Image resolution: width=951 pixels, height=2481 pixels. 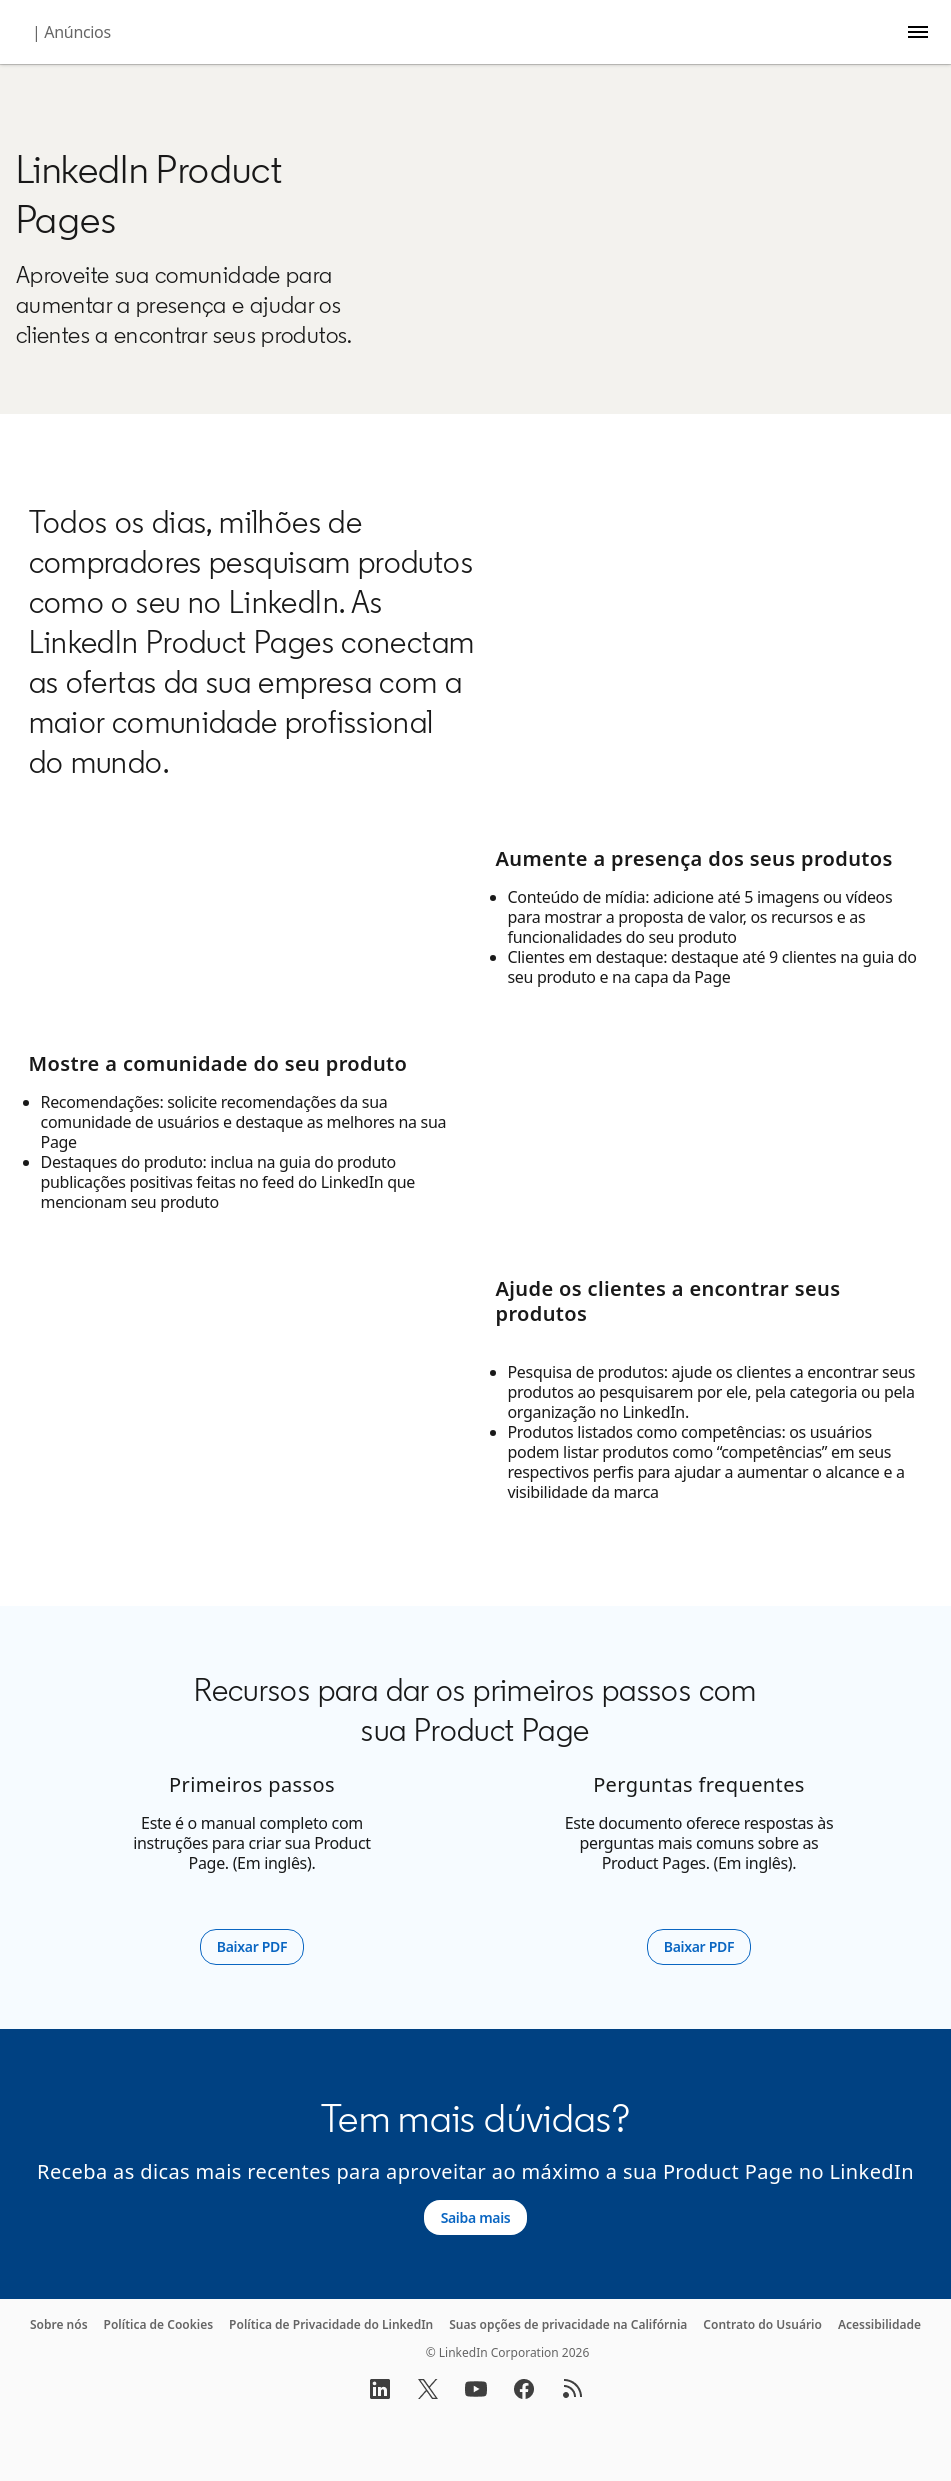 What do you see at coordinates (159, 2324) in the screenshot?
I see `Política de Cookies` at bounding box center [159, 2324].